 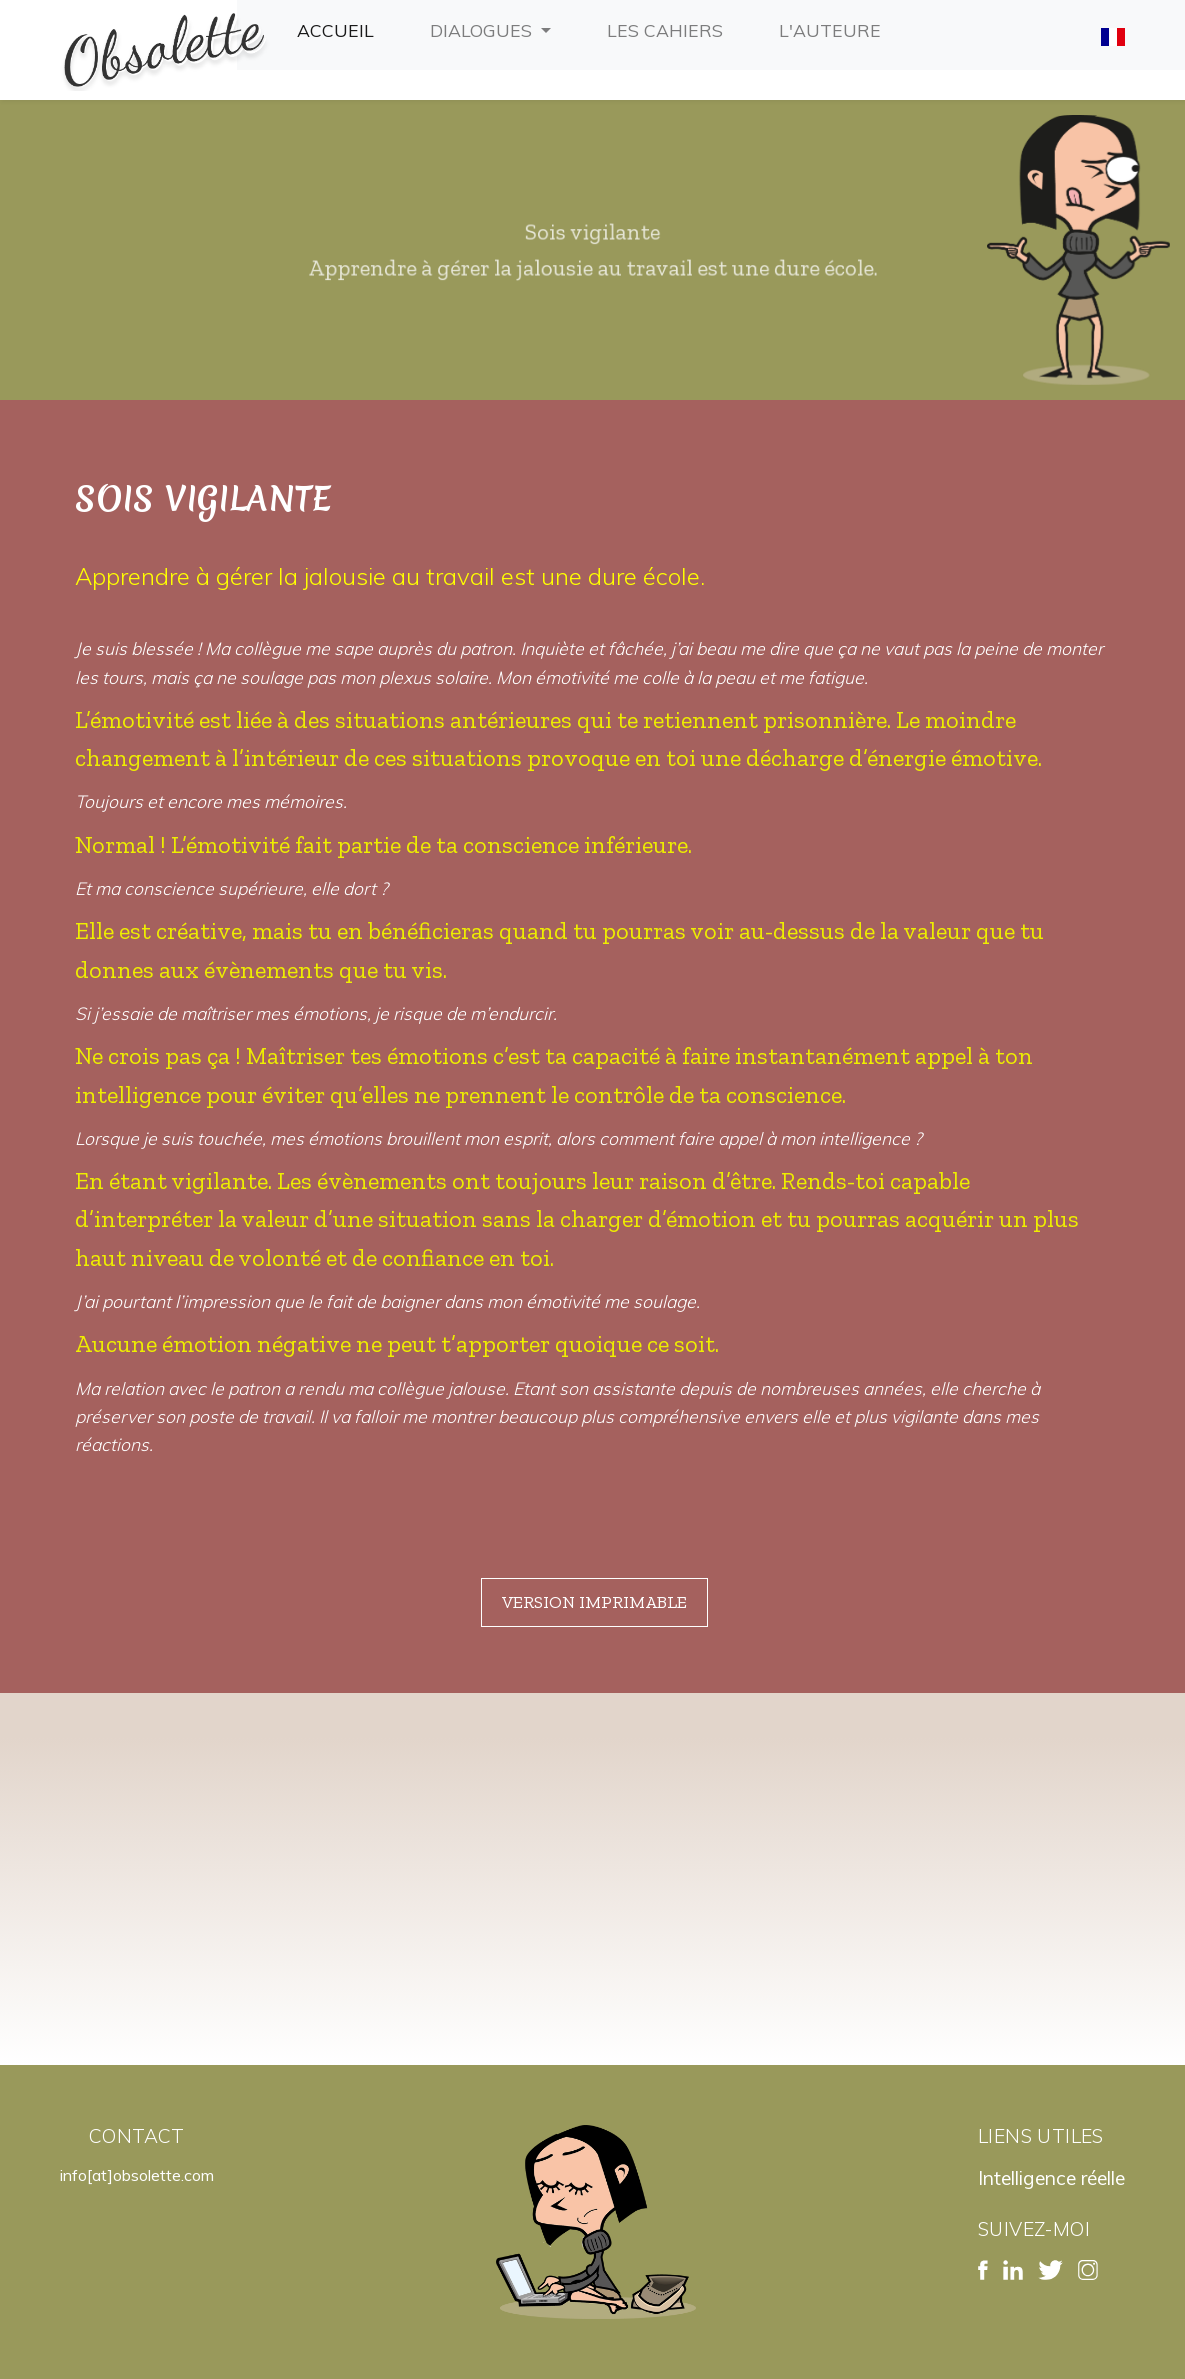 What do you see at coordinates (339, 28) in the screenshot?
I see `Accueil` at bounding box center [339, 28].